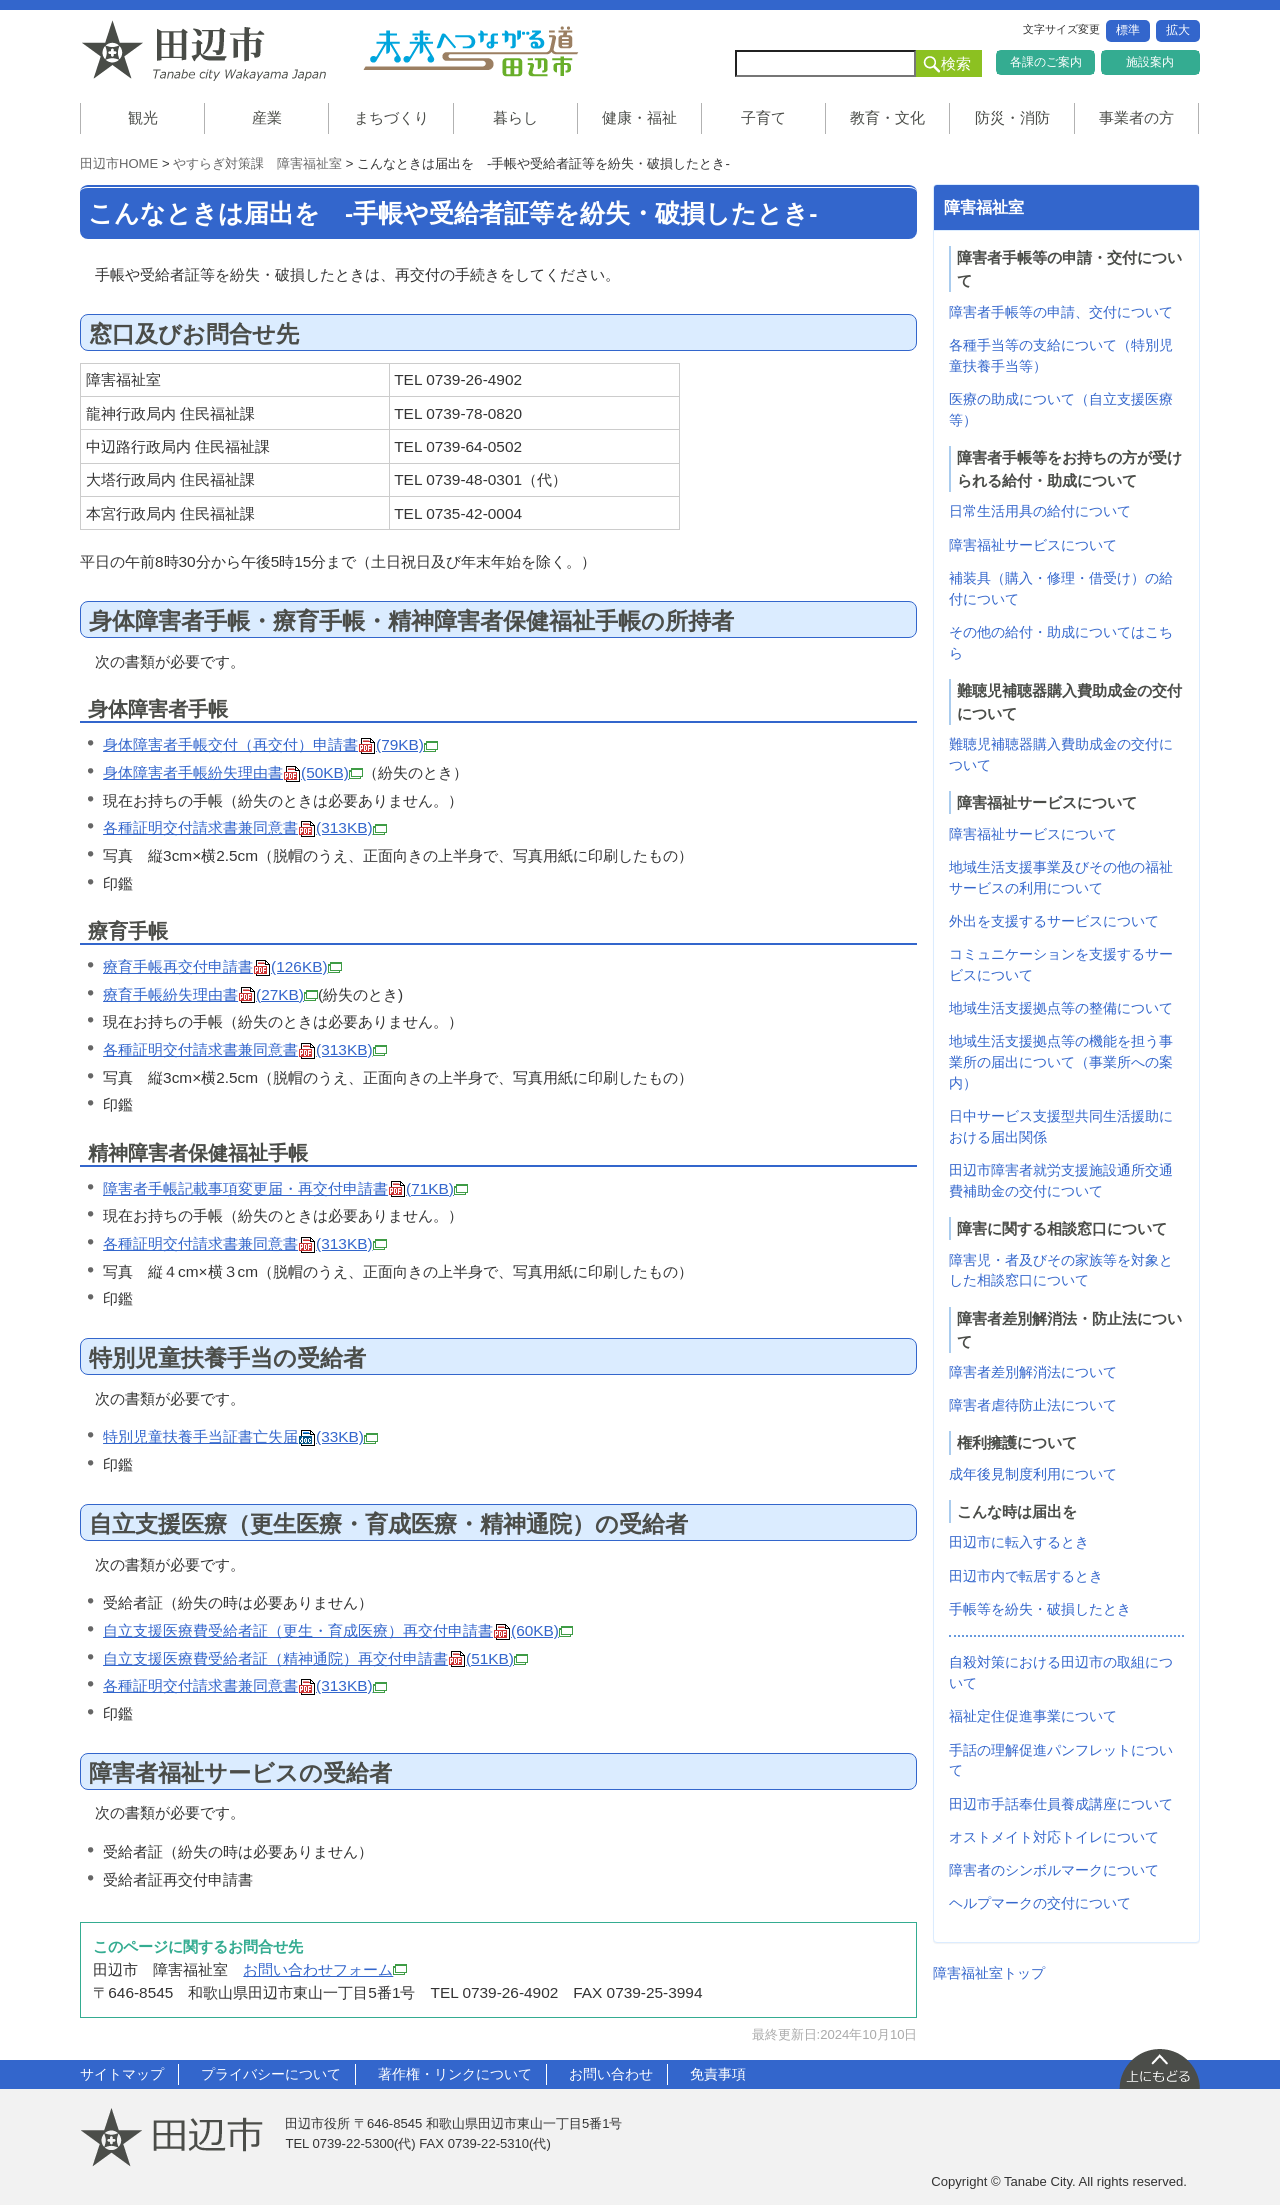 This screenshot has height=2205, width=1280. I want to click on 子育て, so click(763, 117).